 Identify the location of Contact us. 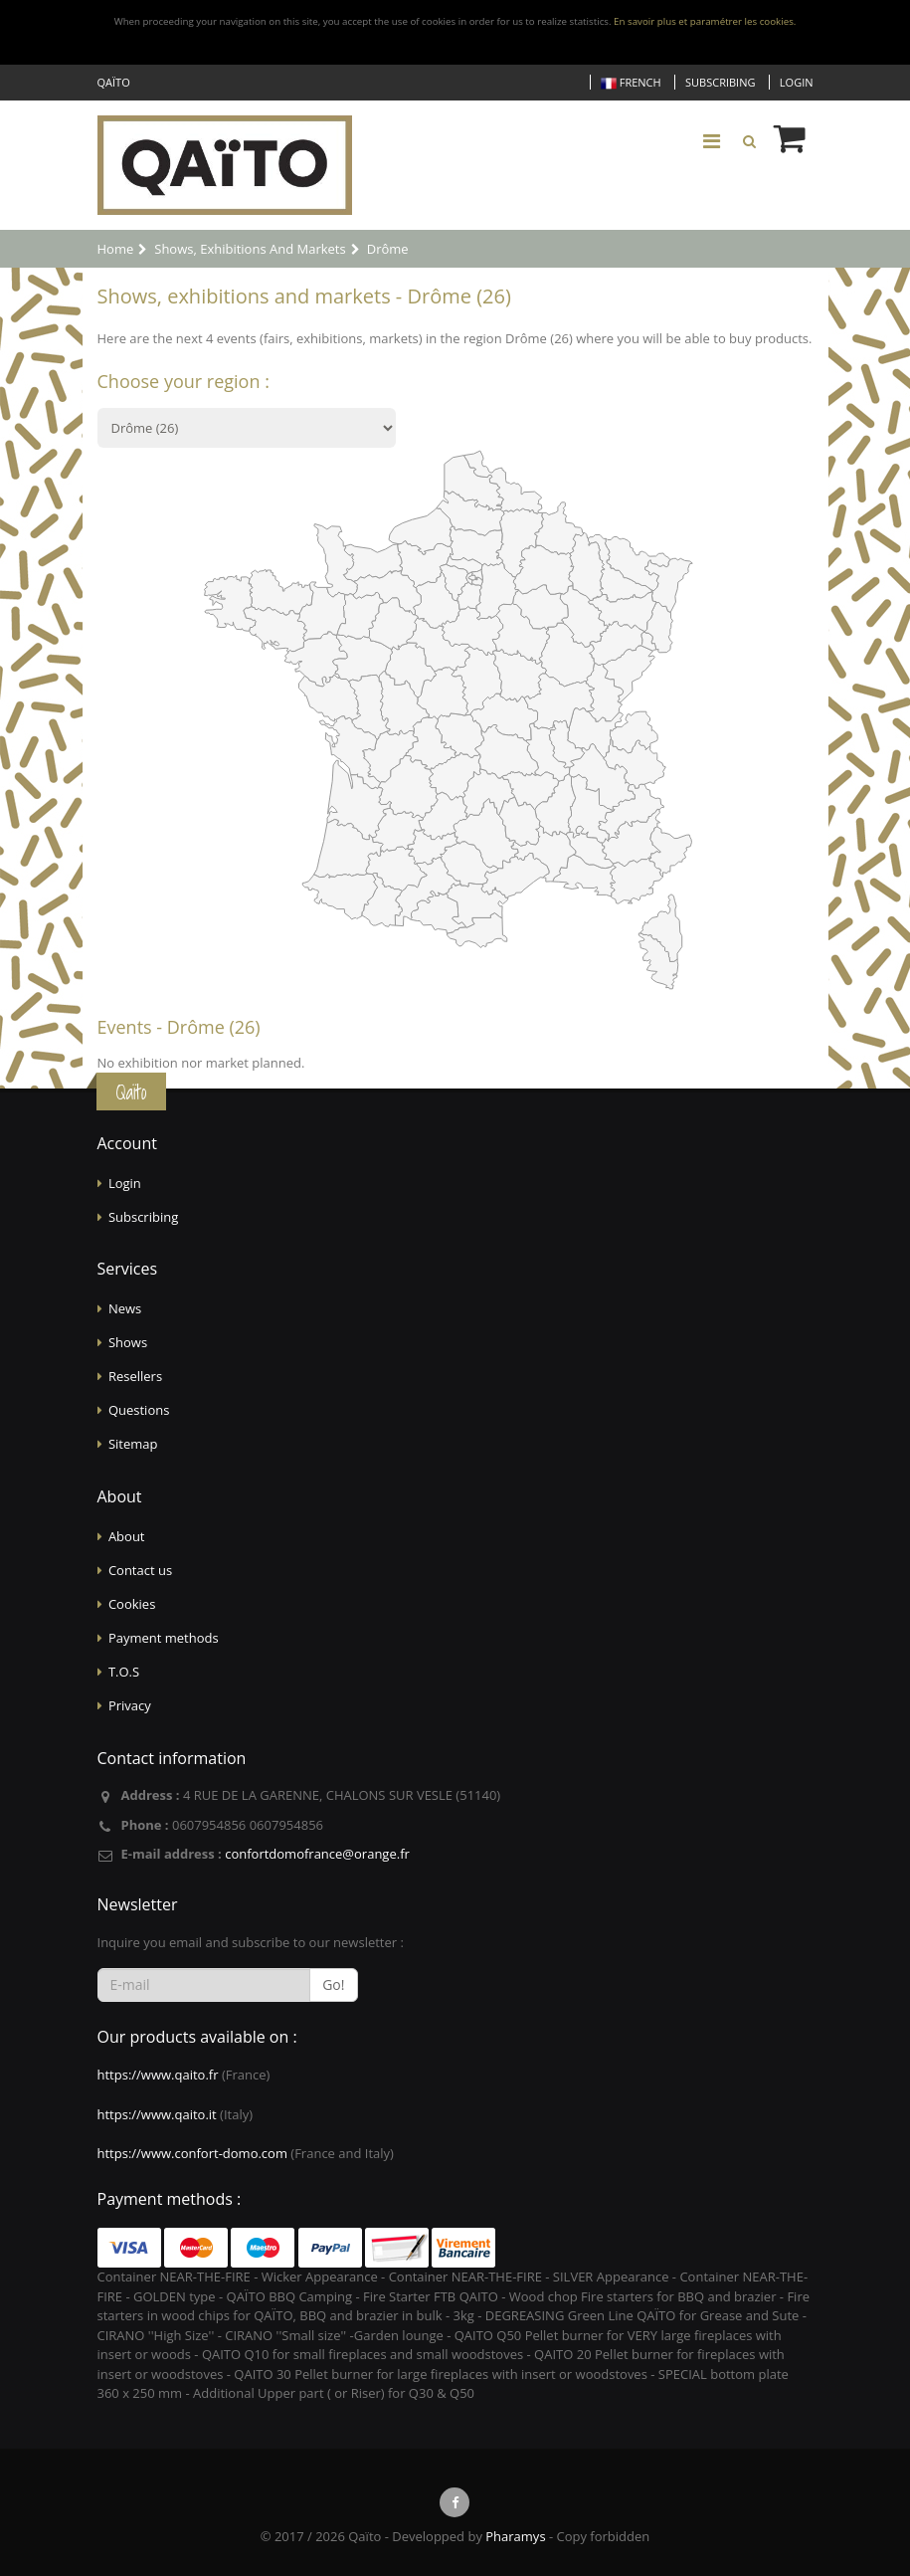
(140, 1570).